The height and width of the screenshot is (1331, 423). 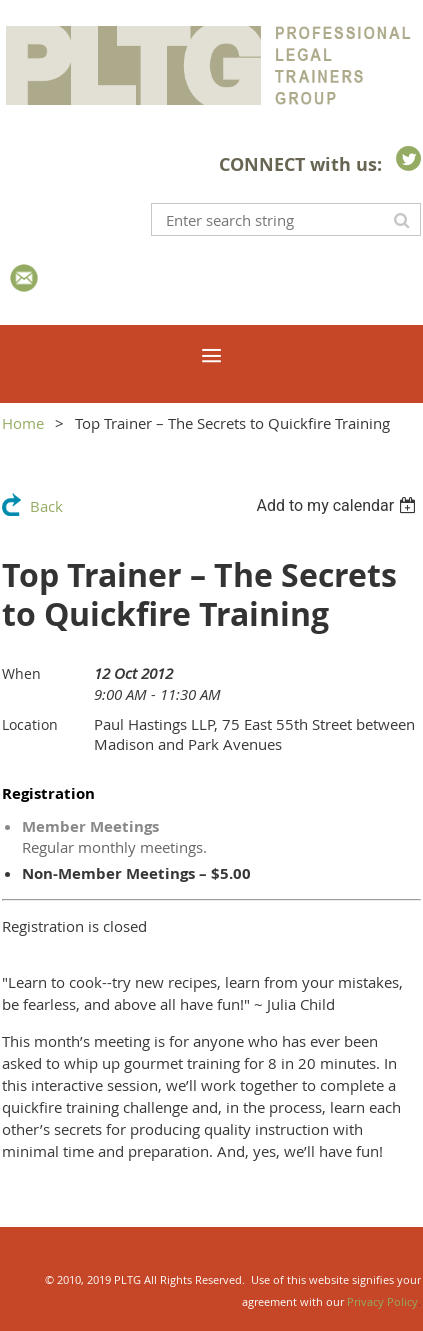 What do you see at coordinates (382, 1301) in the screenshot?
I see `Privacy Policy` at bounding box center [382, 1301].